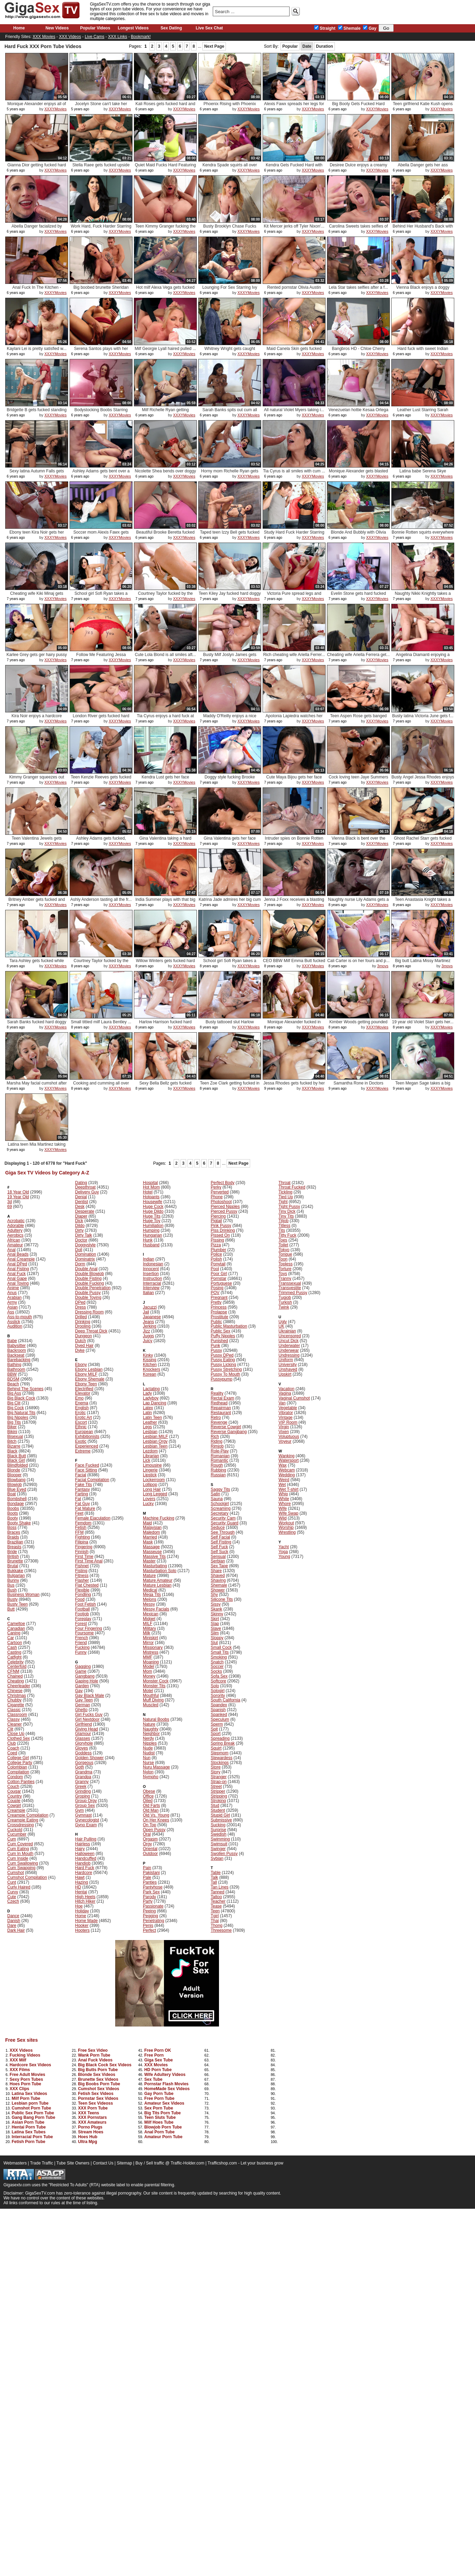 The height and width of the screenshot is (2576, 475). Describe the element at coordinates (358, 654) in the screenshot. I see `Cheating wife Ariella Ferrera get...` at that location.